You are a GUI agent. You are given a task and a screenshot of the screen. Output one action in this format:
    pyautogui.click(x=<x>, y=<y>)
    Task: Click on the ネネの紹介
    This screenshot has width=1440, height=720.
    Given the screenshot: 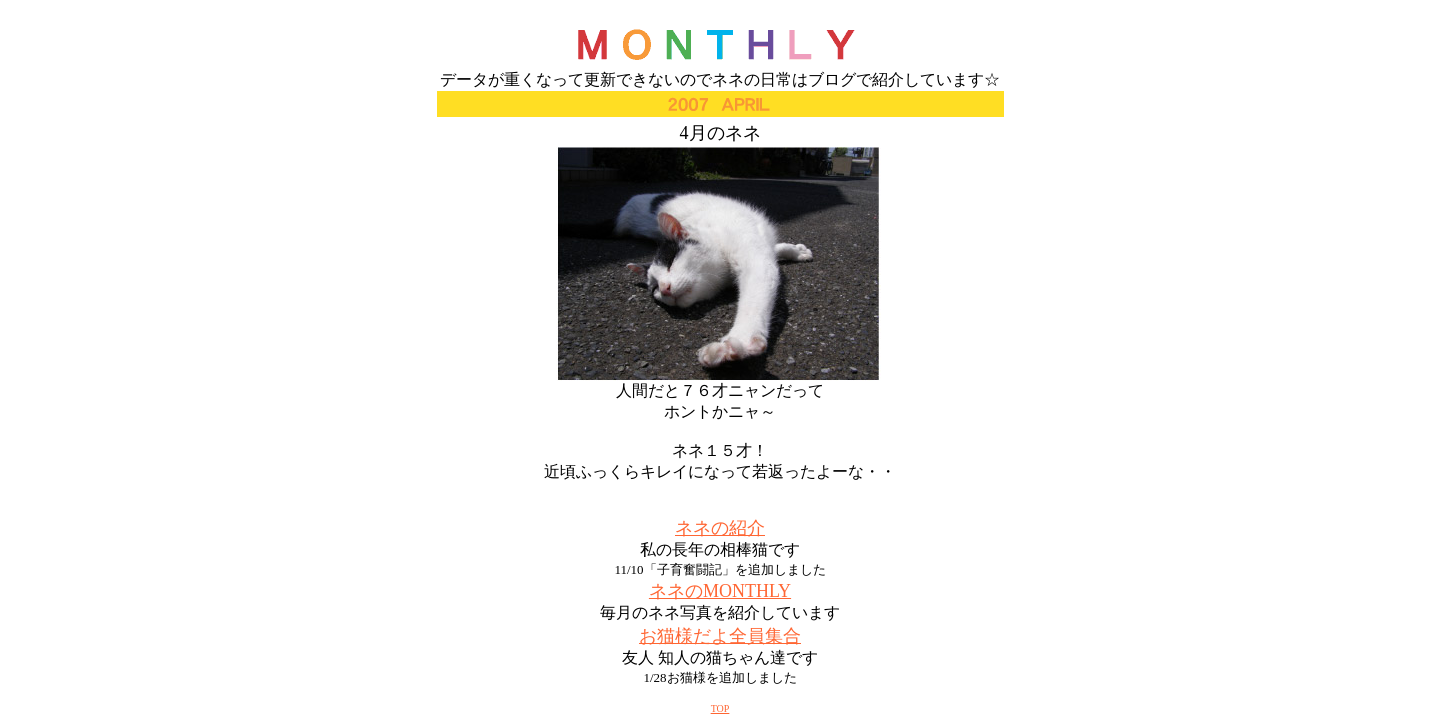 What is the action you would take?
    pyautogui.click(x=720, y=528)
    